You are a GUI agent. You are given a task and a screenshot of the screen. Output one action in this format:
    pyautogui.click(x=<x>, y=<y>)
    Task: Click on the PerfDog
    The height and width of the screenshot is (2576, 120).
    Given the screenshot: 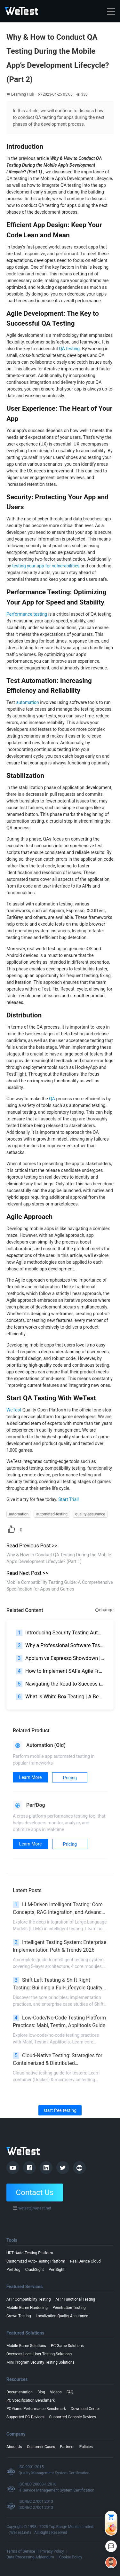 What is the action you would take?
    pyautogui.click(x=13, y=2269)
    